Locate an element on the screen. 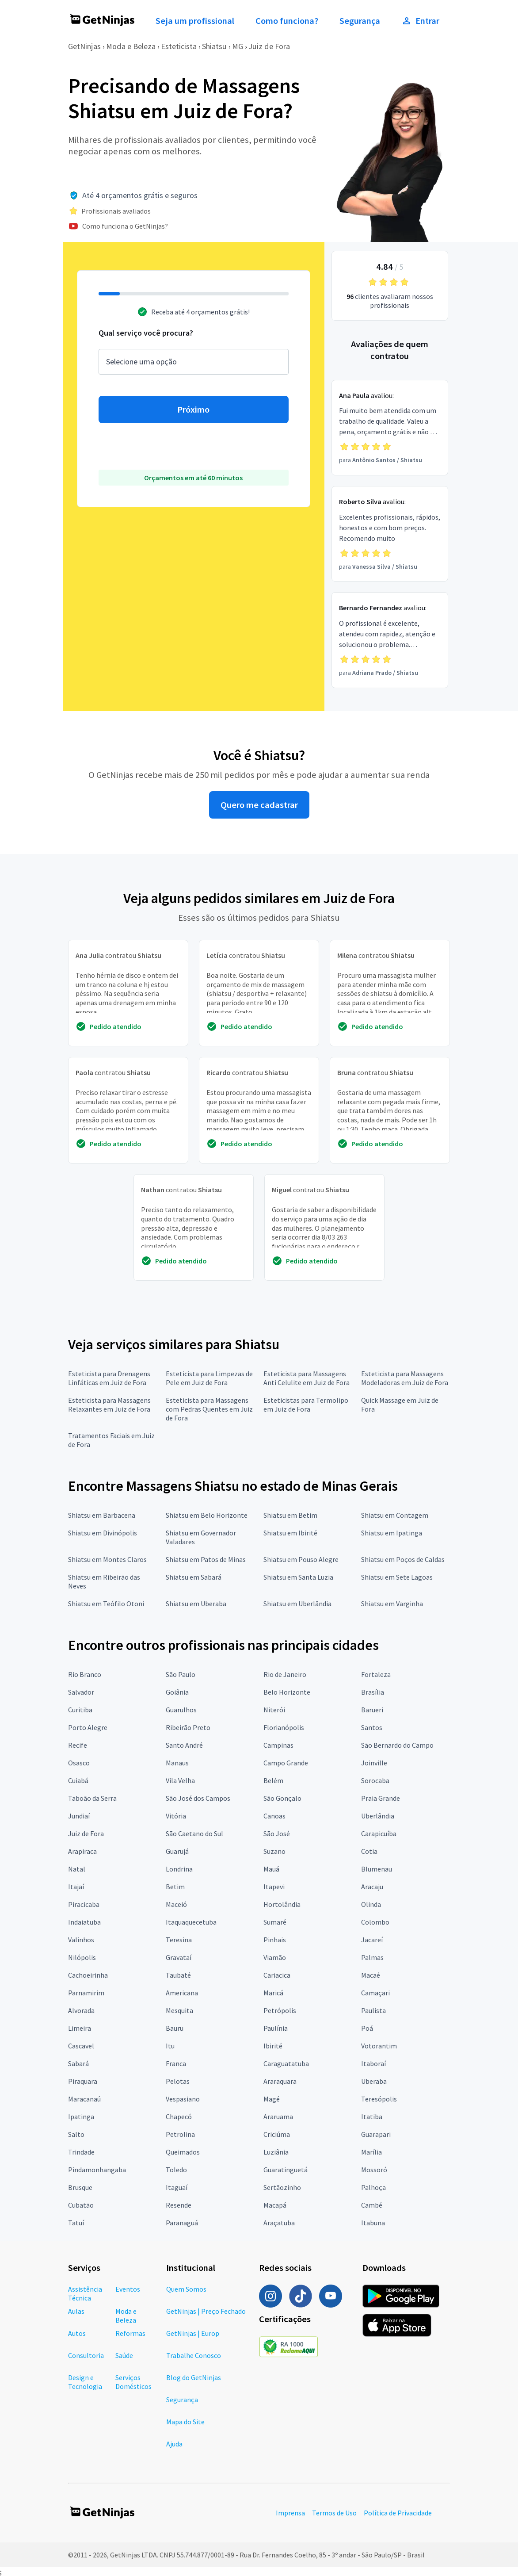 The height and width of the screenshot is (2576, 518). Suzano is located at coordinates (274, 1851).